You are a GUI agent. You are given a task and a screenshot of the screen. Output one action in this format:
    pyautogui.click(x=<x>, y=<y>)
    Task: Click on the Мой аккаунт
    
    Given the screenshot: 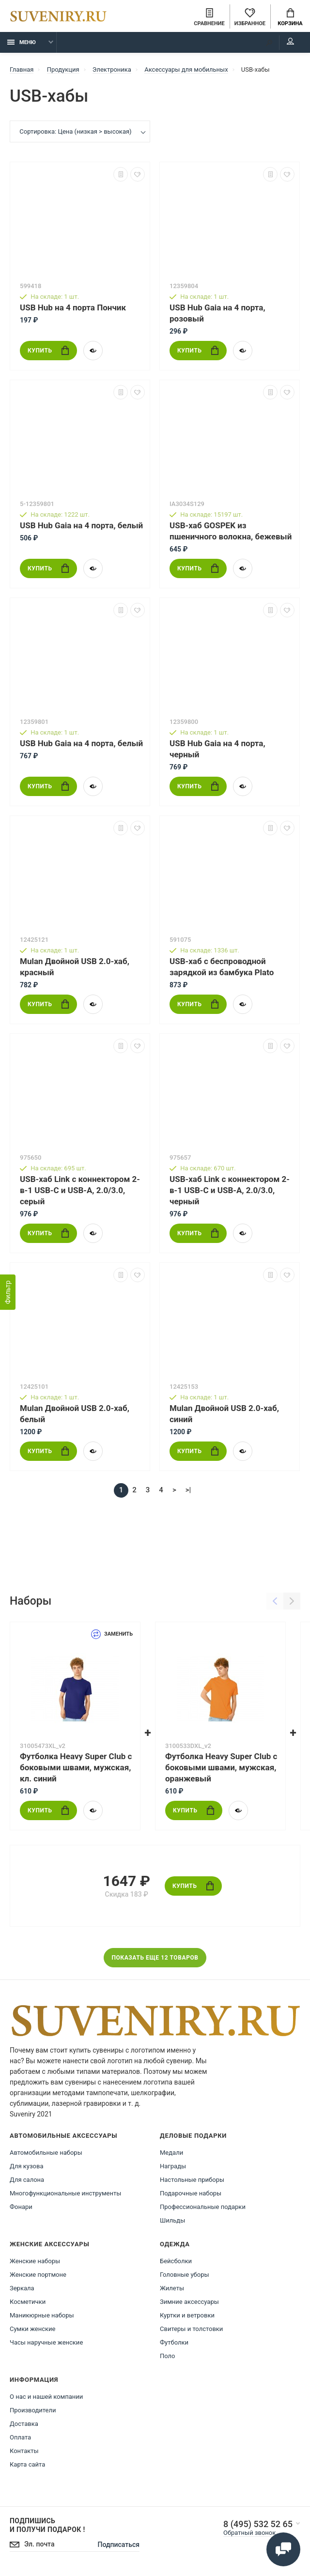 What is the action you would take?
    pyautogui.click(x=290, y=41)
    